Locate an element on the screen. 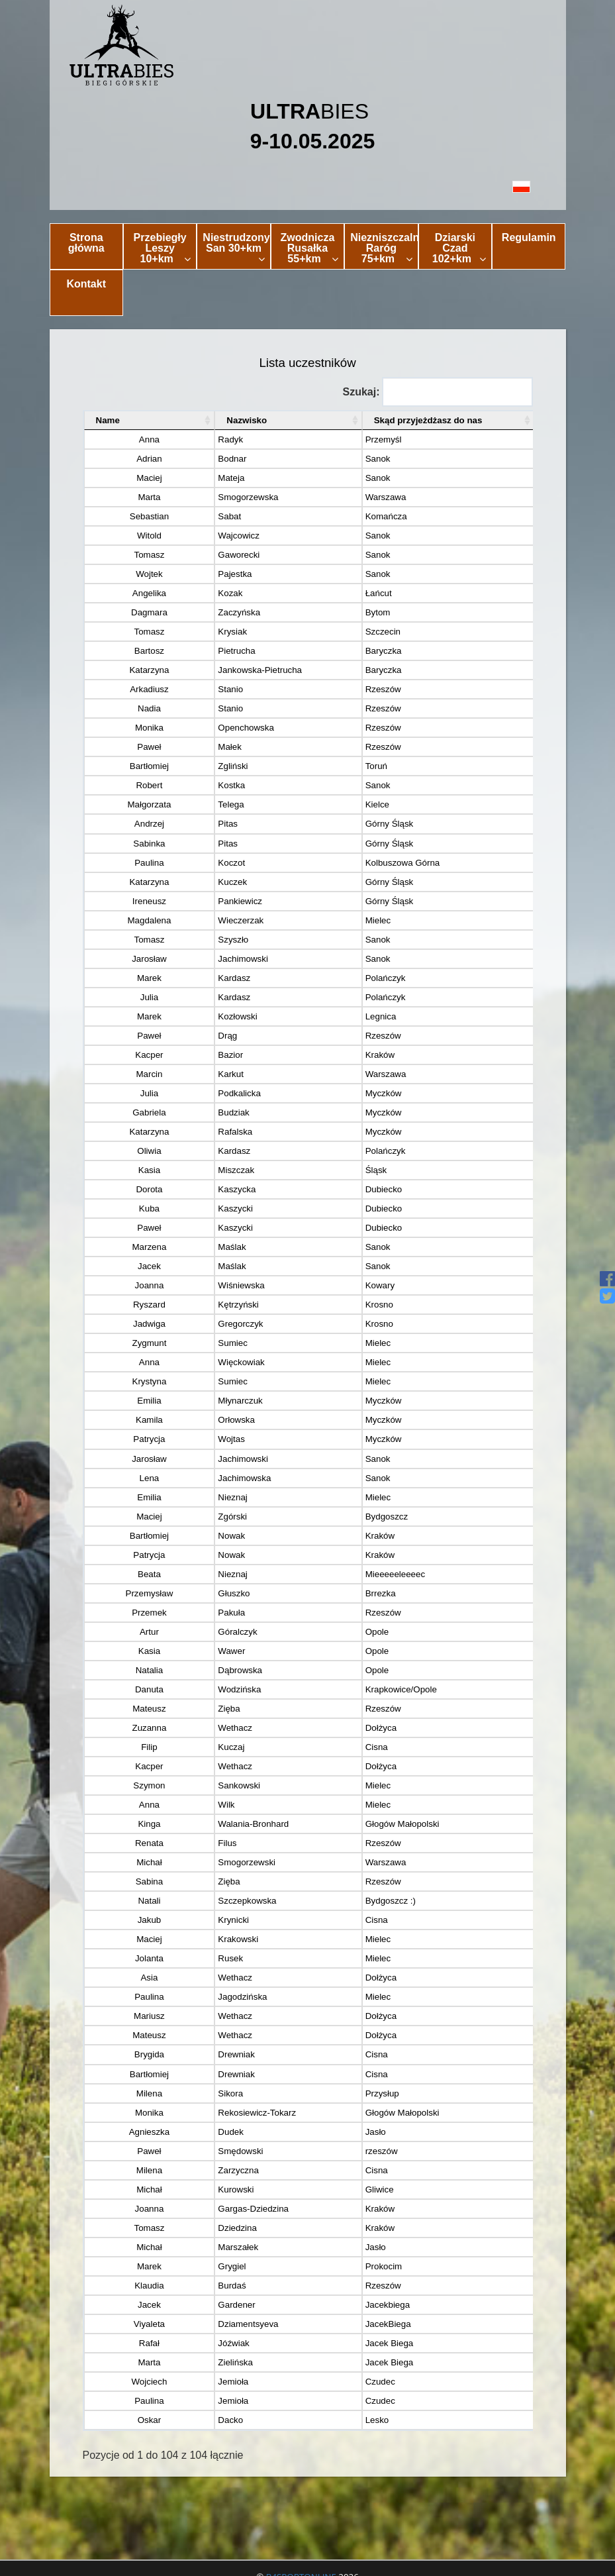 This screenshot has width=615, height=2576. Przebiegły Leszy 10+km is located at coordinates (162, 248).